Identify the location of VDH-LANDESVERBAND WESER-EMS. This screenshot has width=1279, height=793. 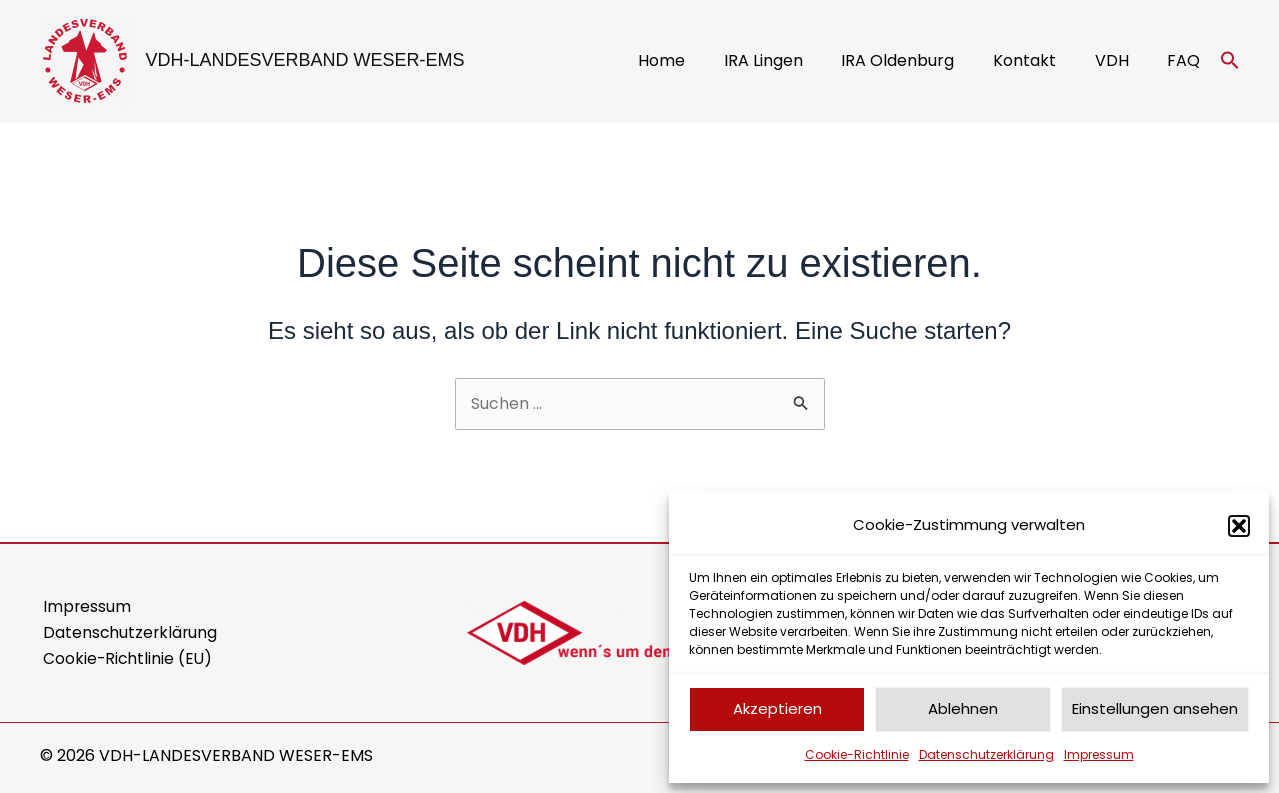
(305, 60).